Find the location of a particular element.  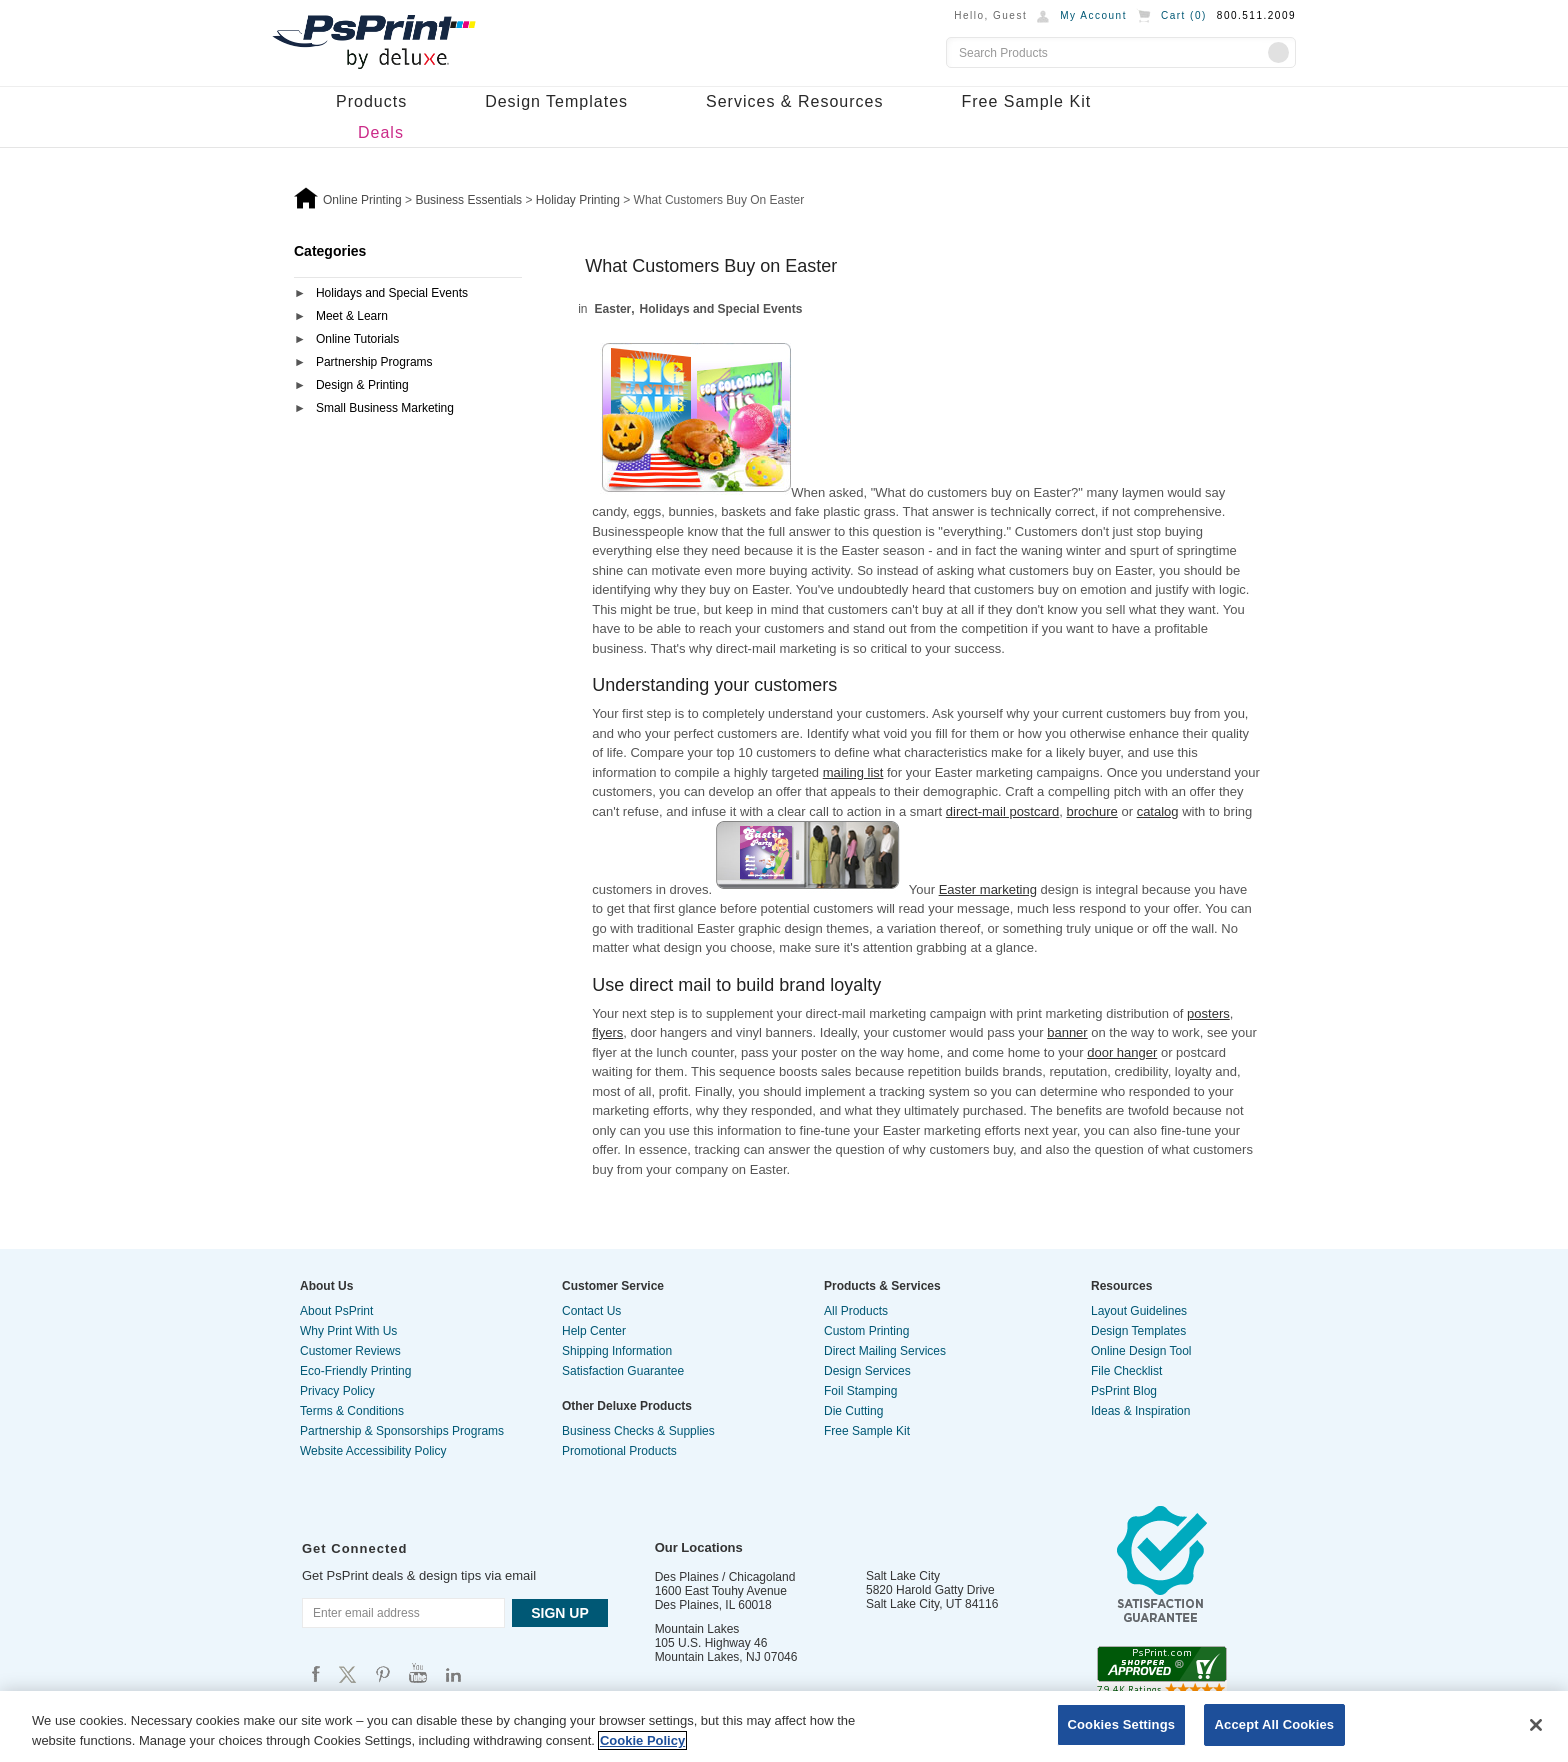

PsPrint Blog is located at coordinates (1124, 1391).